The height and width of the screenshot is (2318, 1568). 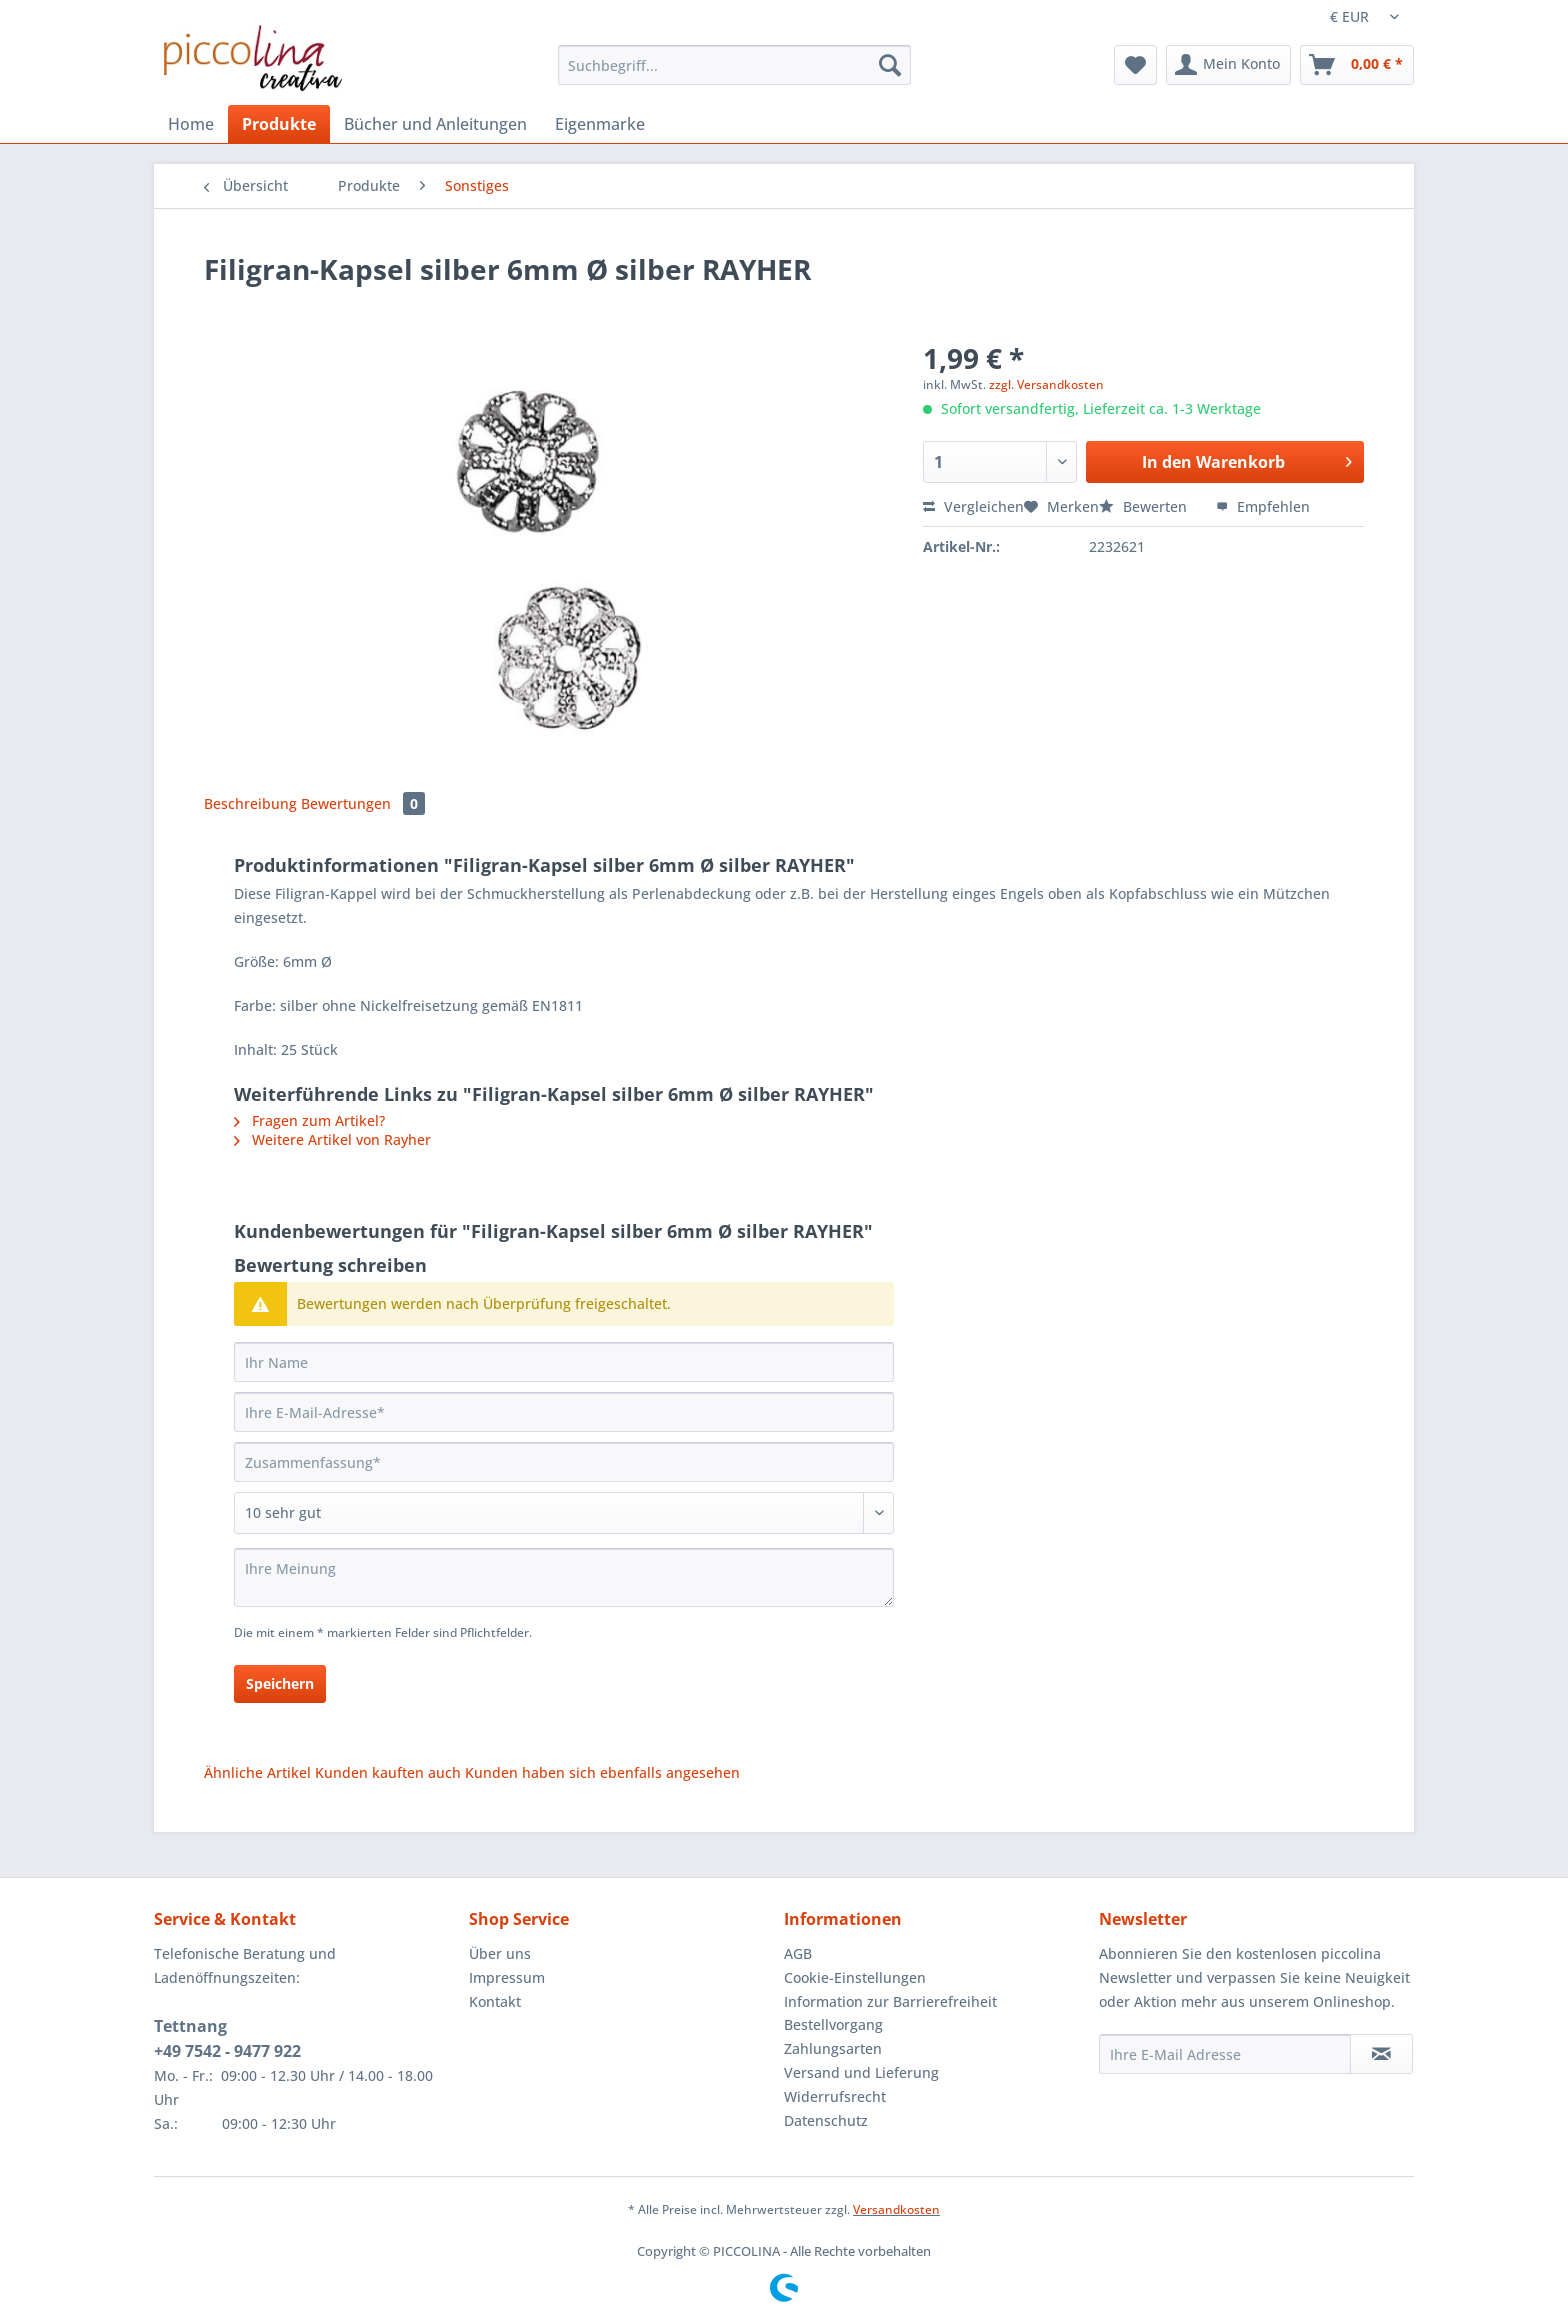 What do you see at coordinates (257, 1772) in the screenshot?
I see `Ähnliche Artikel` at bounding box center [257, 1772].